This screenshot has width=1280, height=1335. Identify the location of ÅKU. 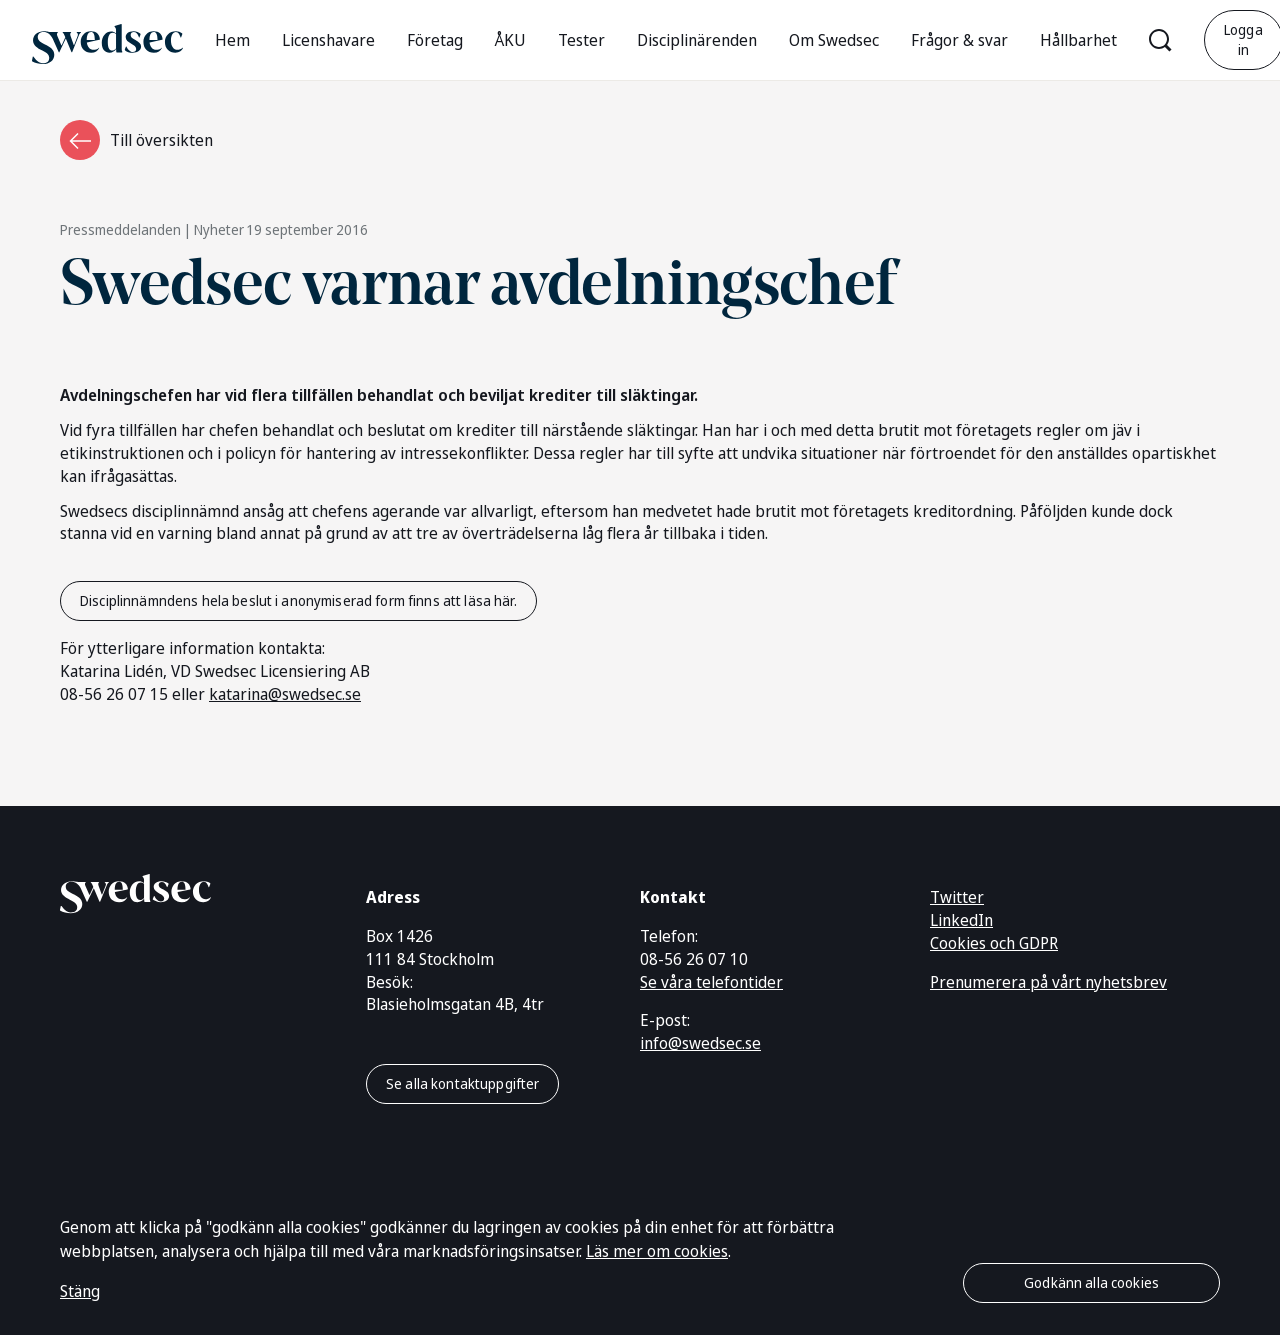
(510, 40).